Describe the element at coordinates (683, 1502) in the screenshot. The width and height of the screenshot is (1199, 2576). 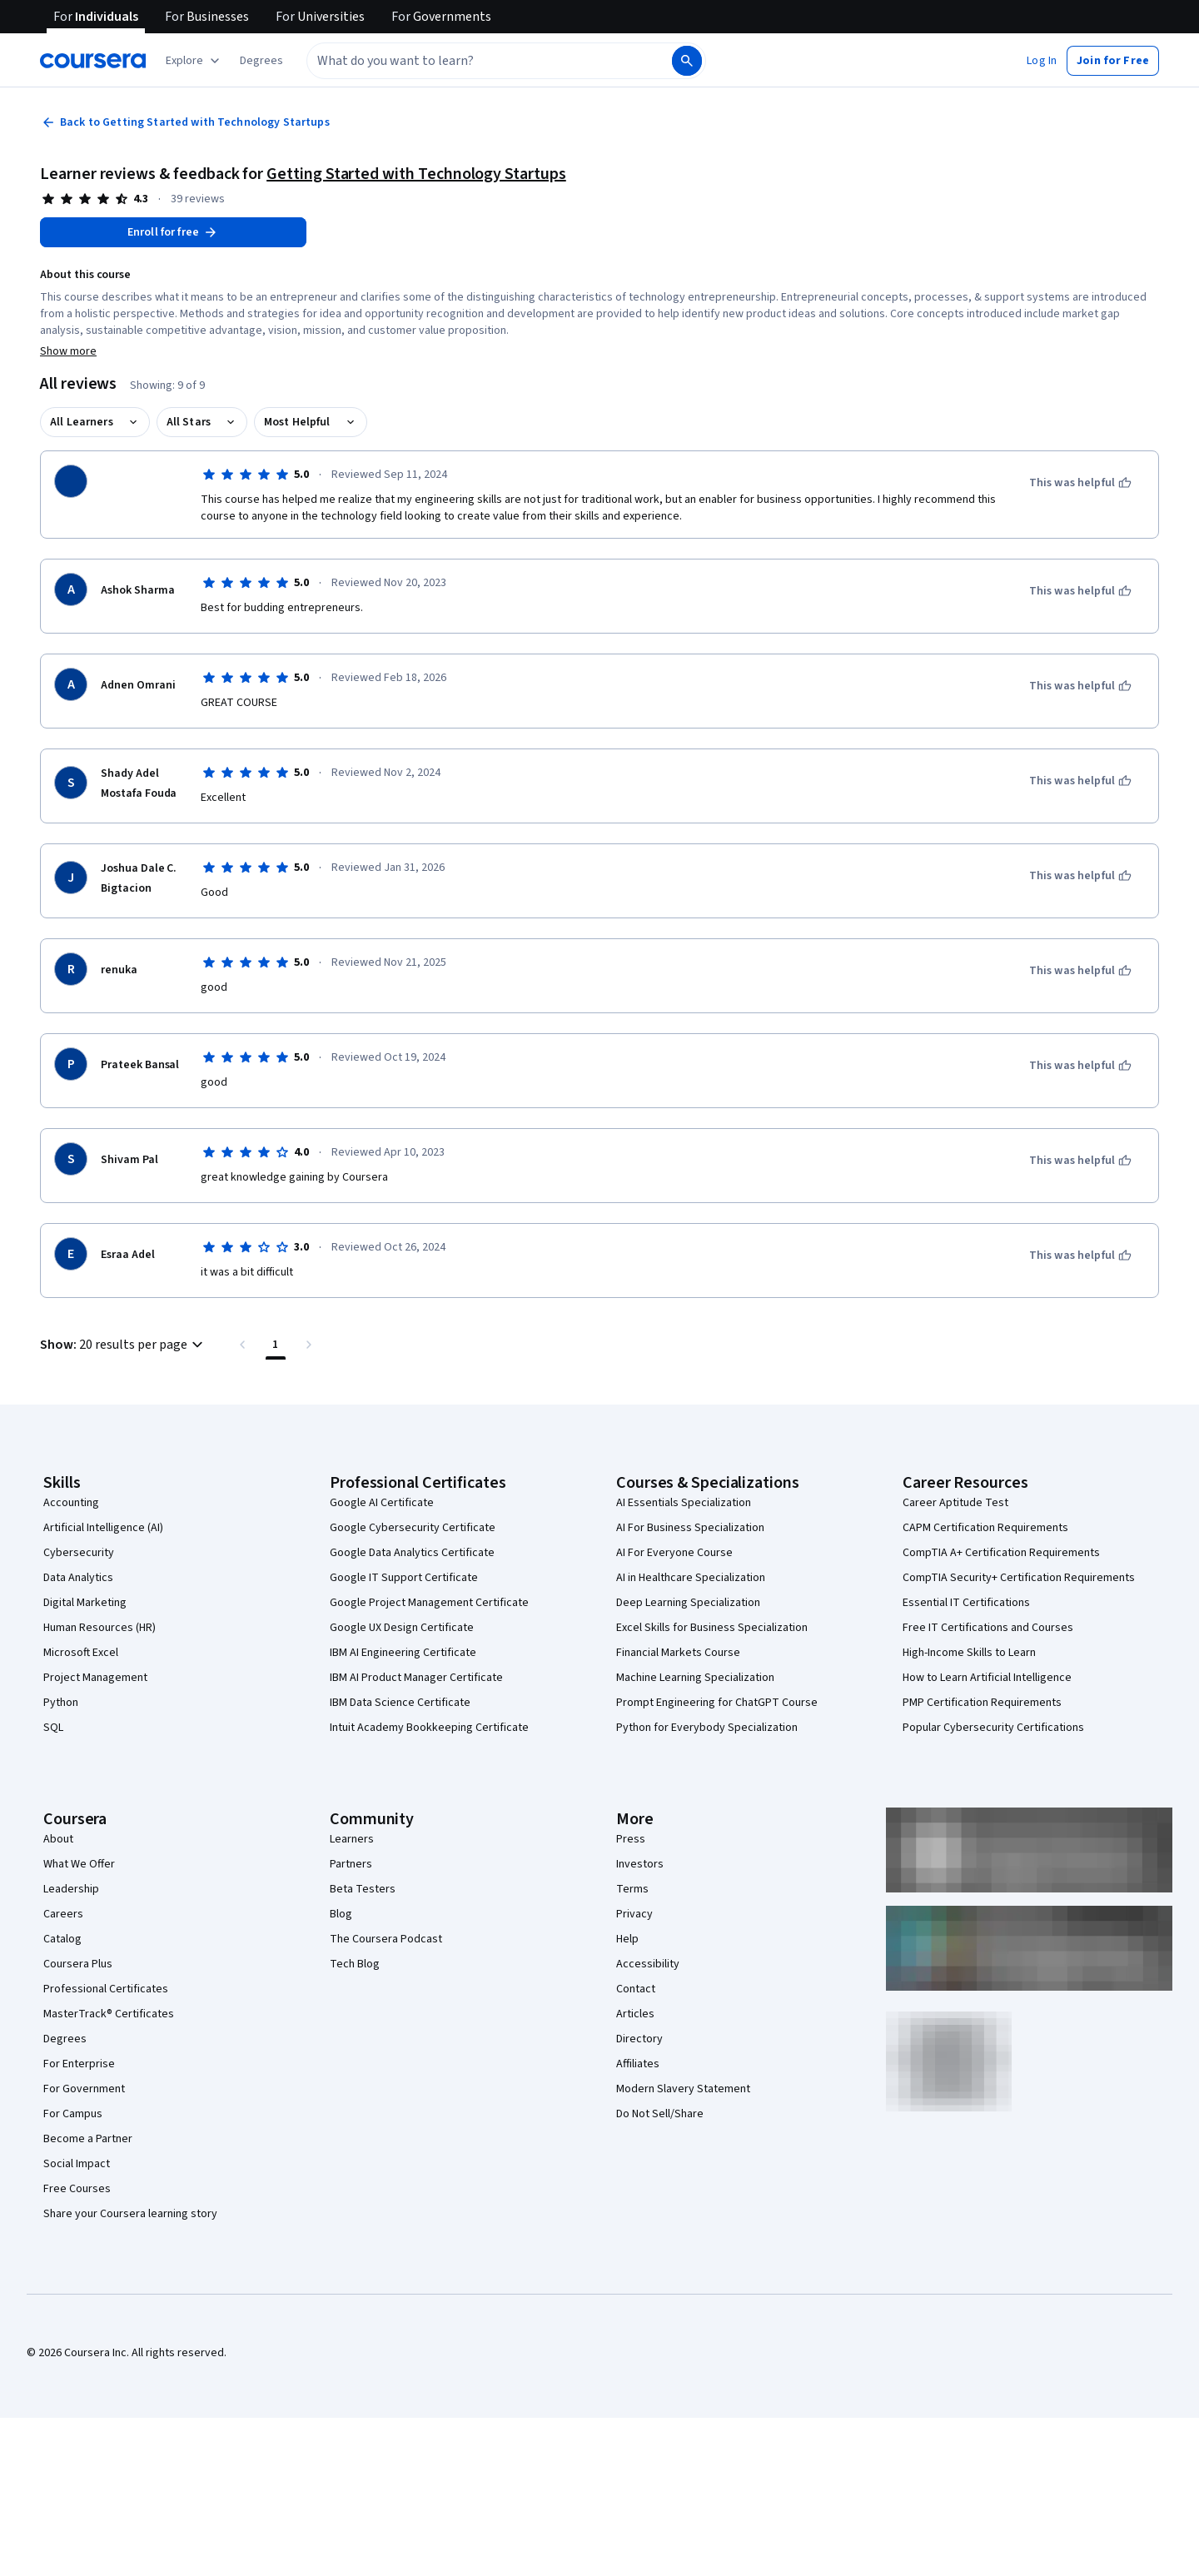
I see `AI Essentials Specialization` at that location.